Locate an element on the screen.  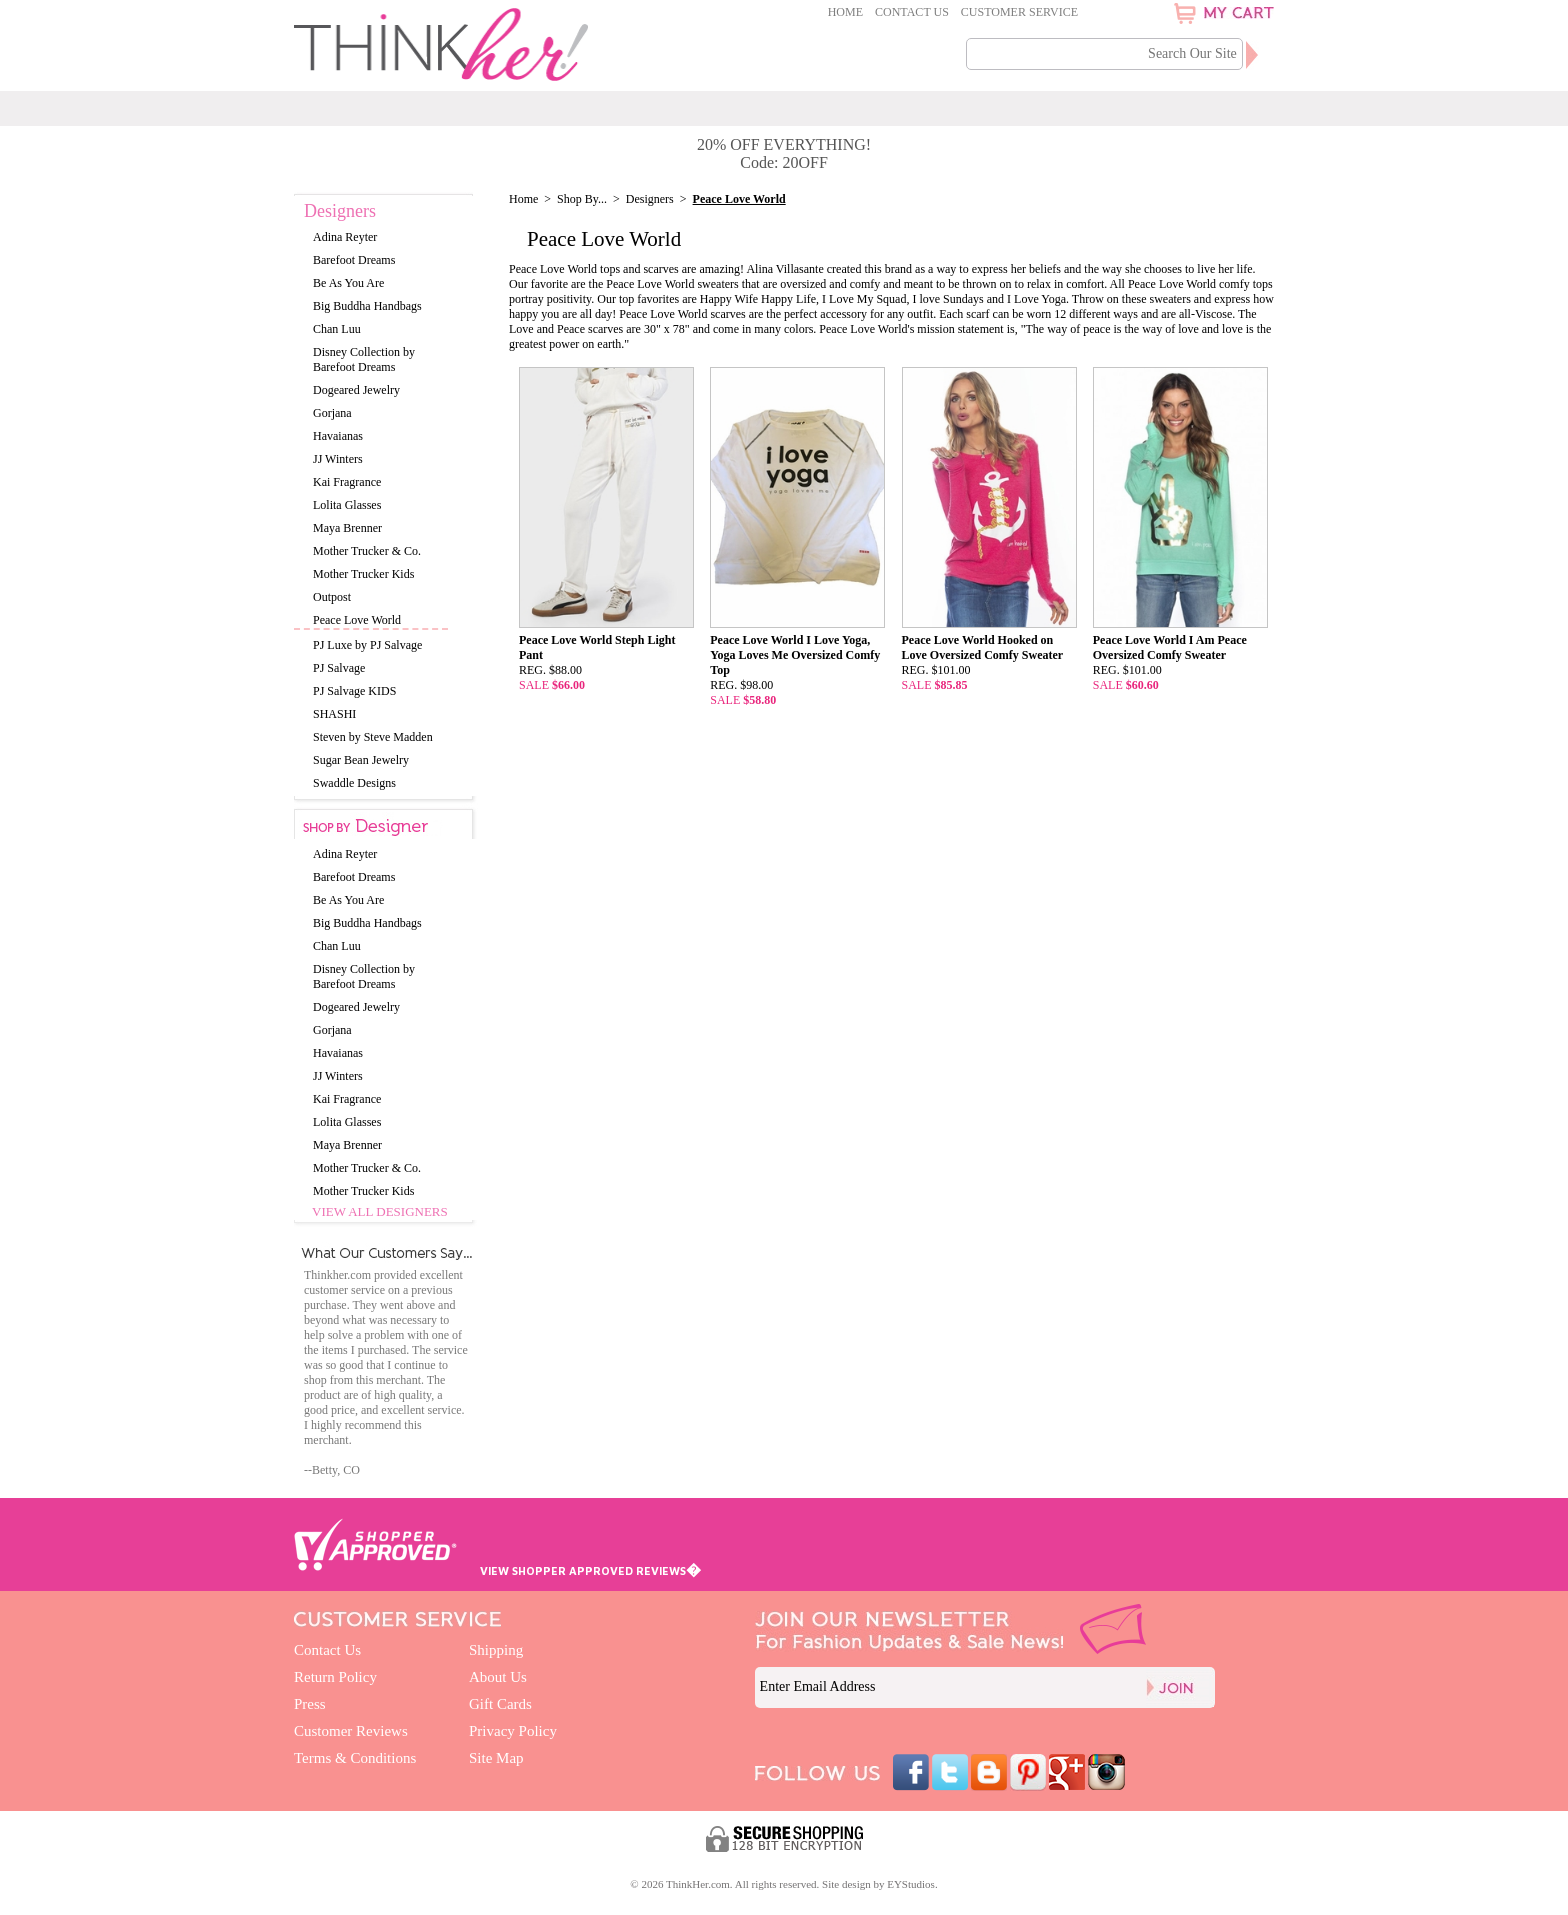
Customer Service is located at coordinates (1019, 12).